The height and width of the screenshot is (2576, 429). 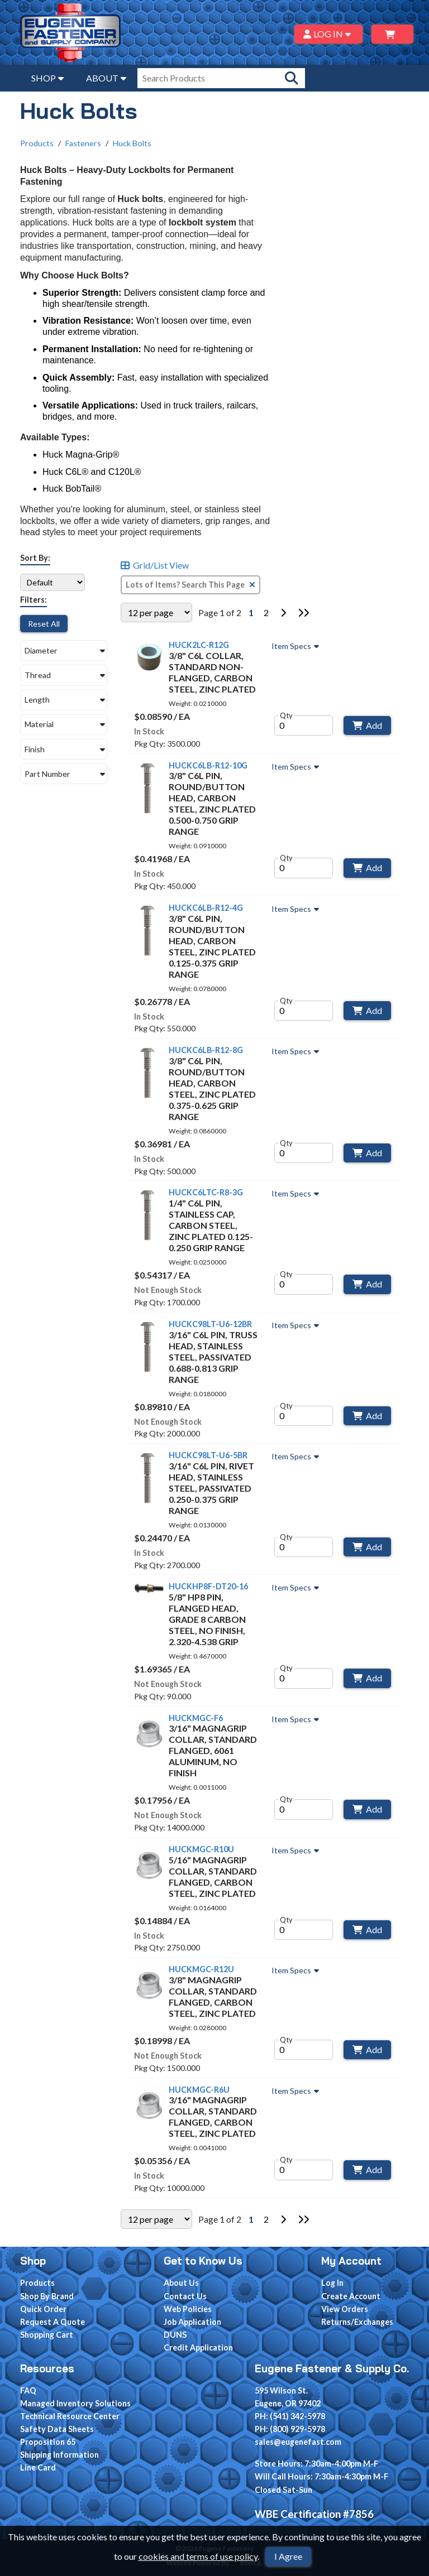 What do you see at coordinates (208, 1455) in the screenshot?
I see `HUCKC98LT-U6-5BR` at bounding box center [208, 1455].